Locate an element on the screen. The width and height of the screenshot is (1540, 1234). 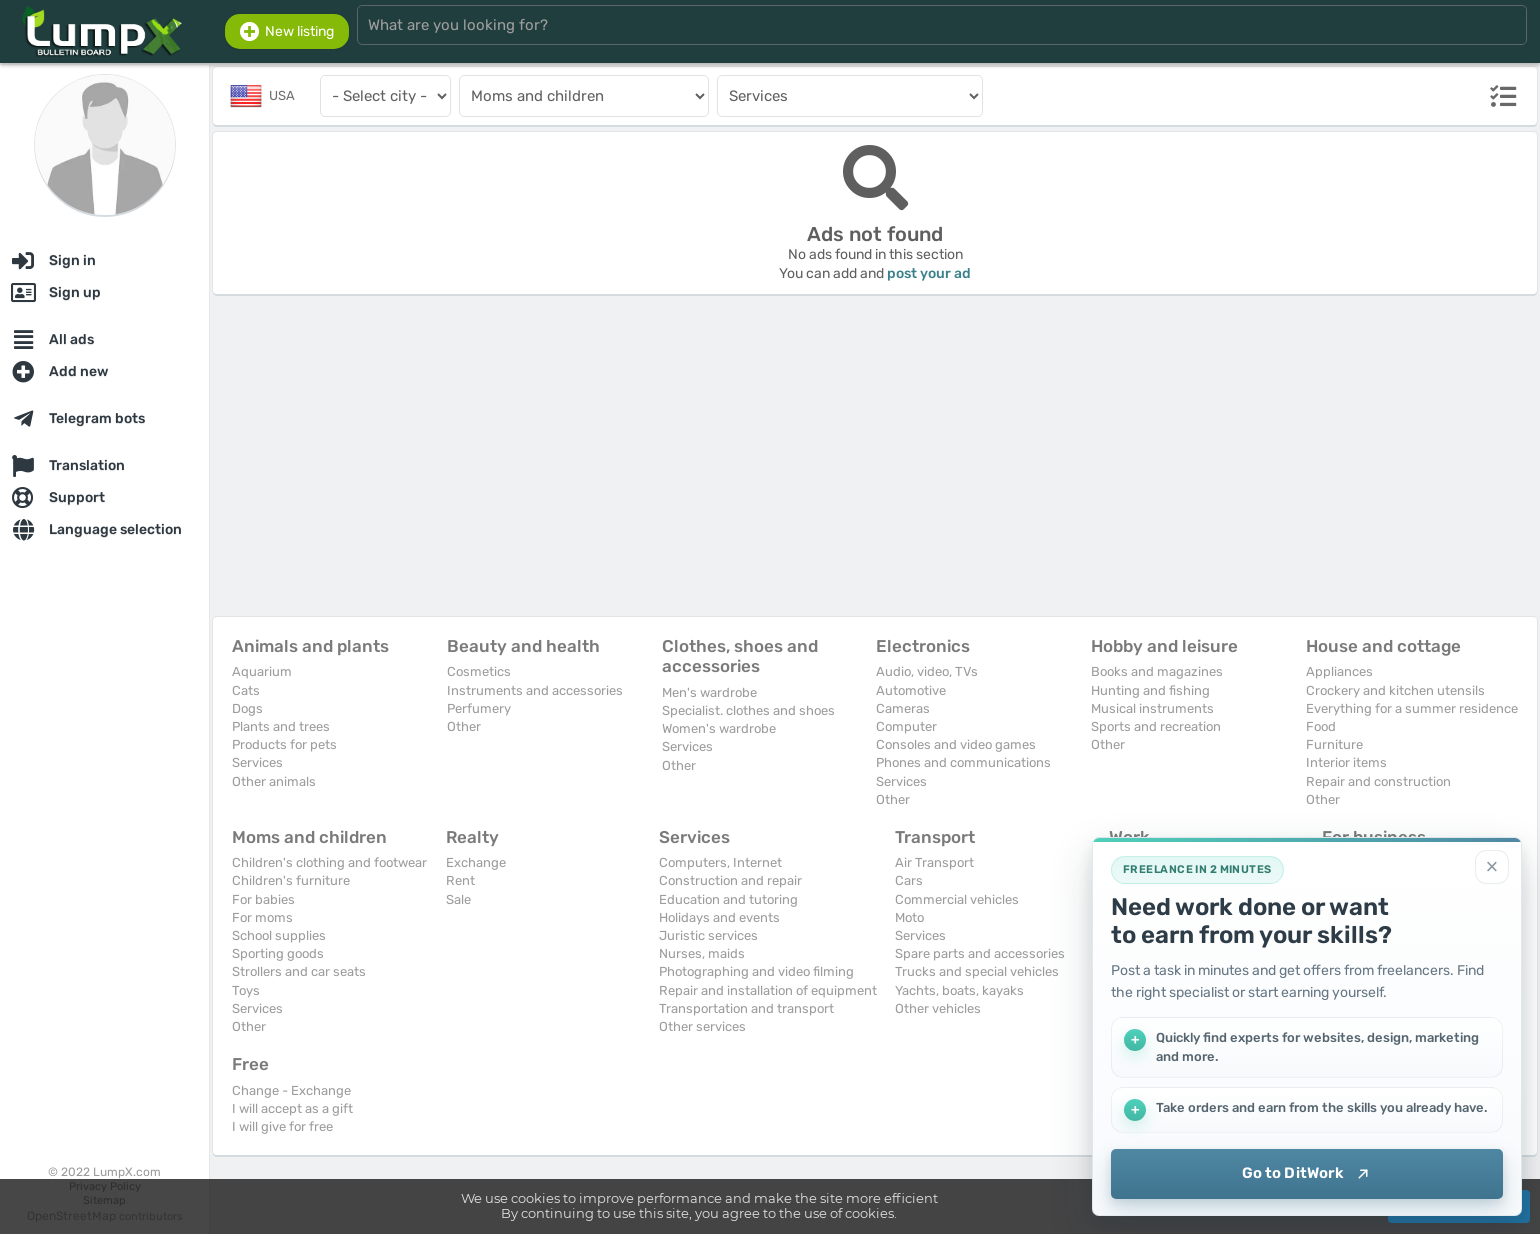
Transportation and transport is located at coordinates (746, 1008).